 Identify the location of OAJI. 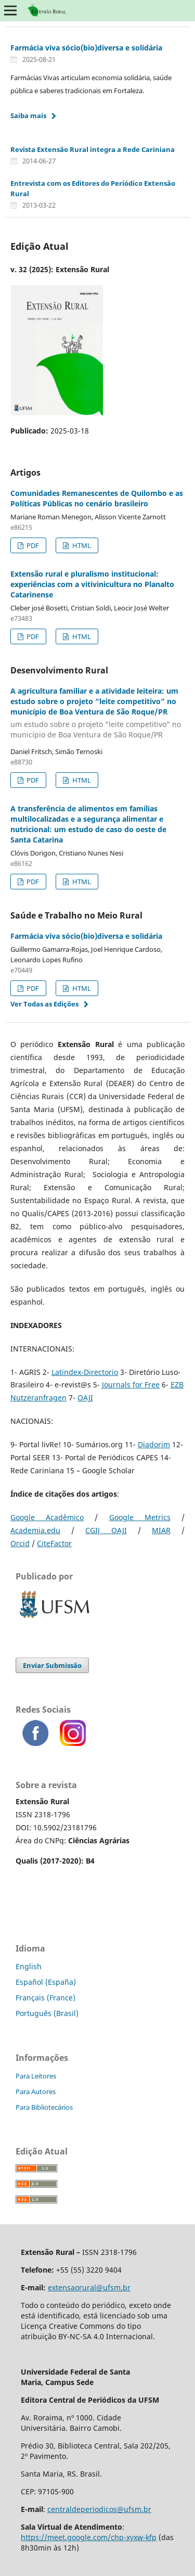
(85, 1397).